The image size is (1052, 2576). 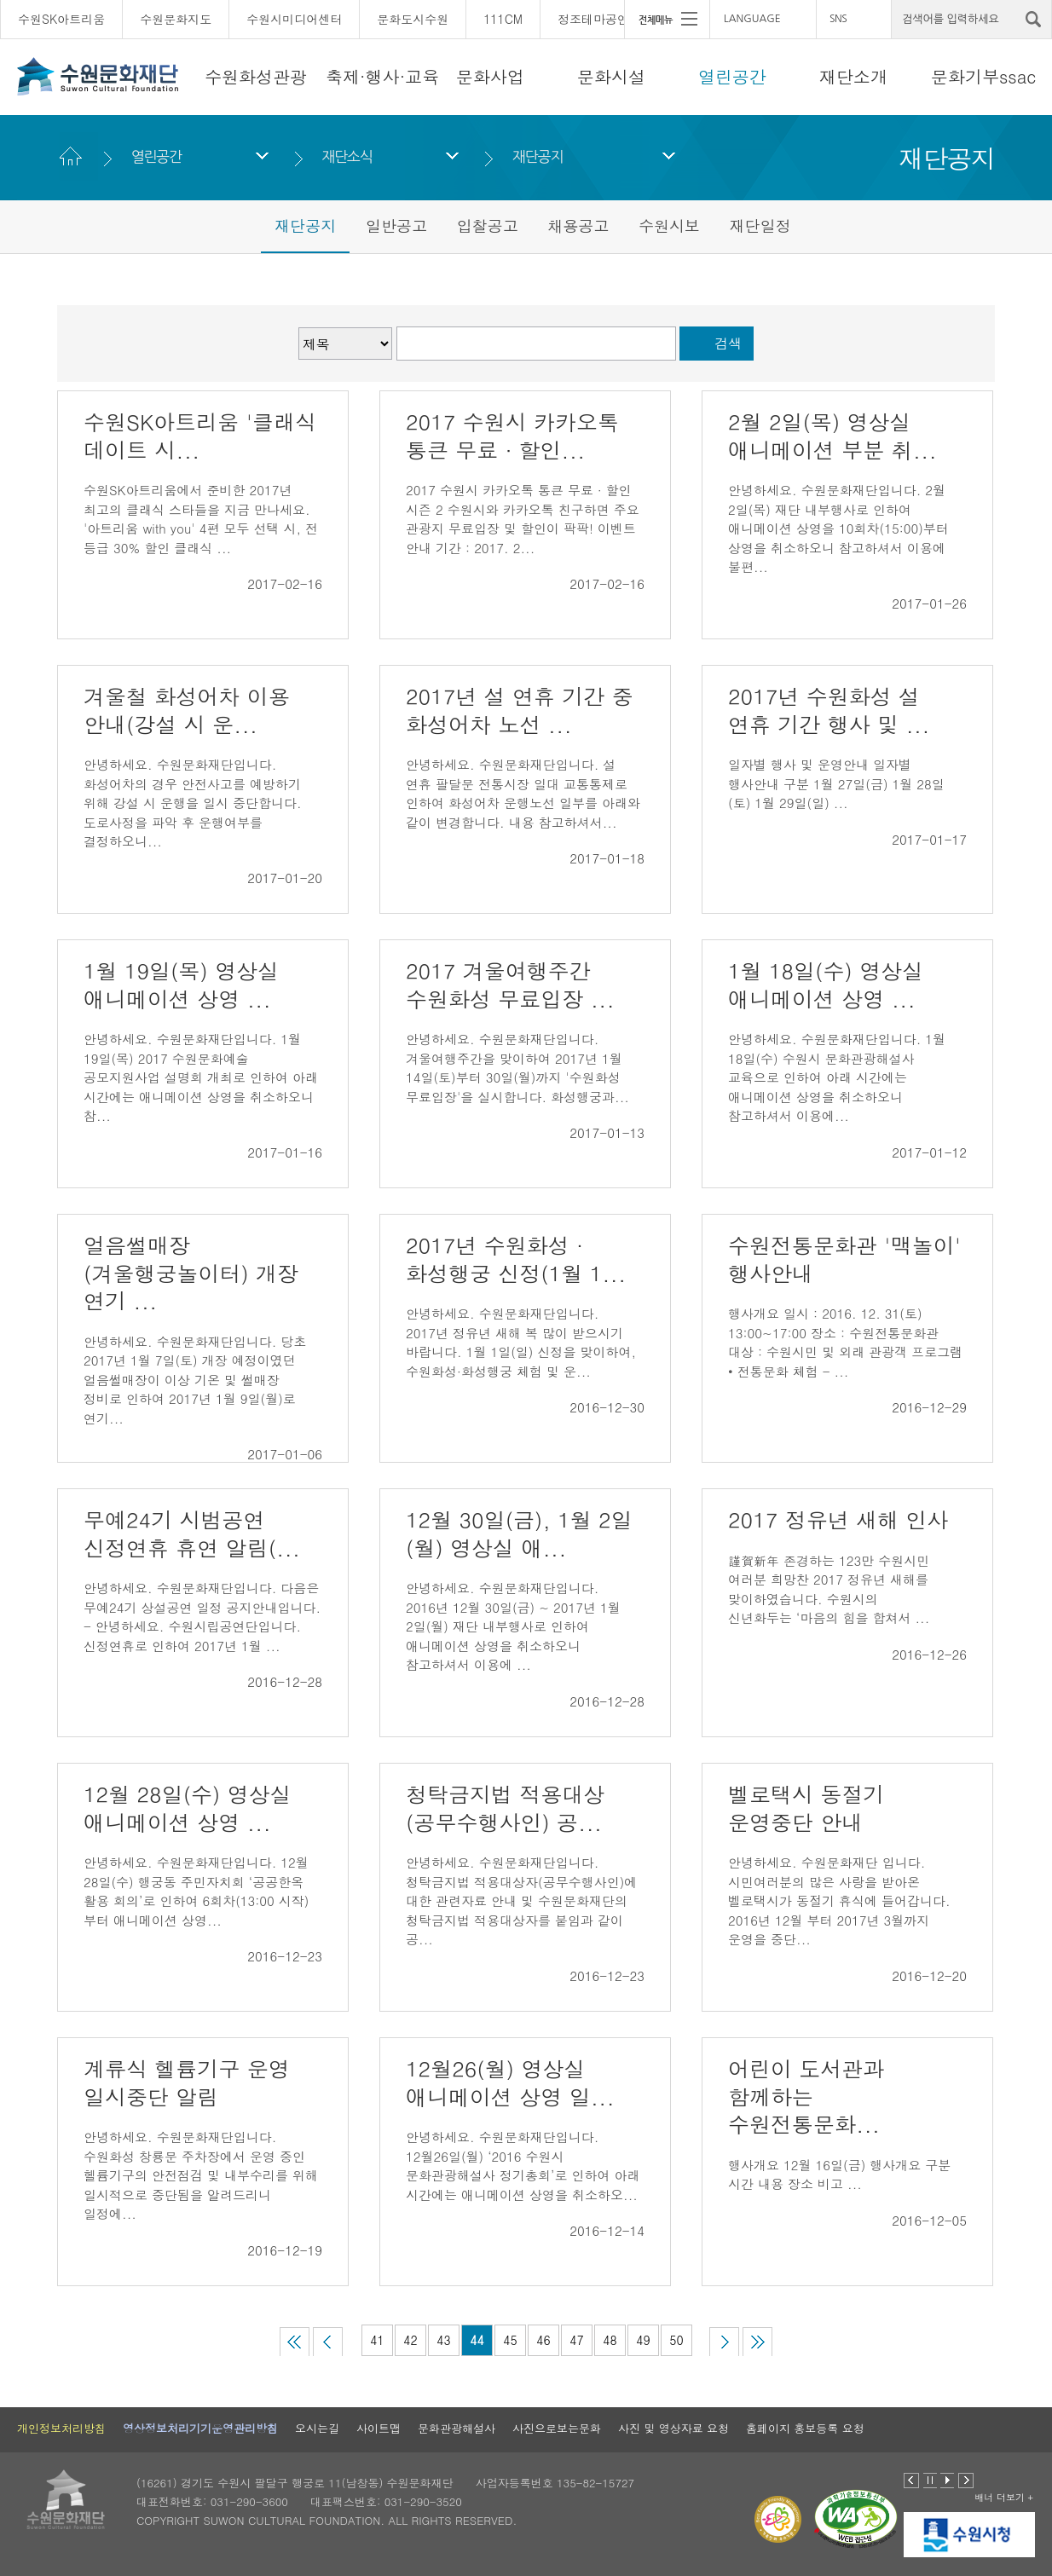 I want to click on 문화사업, so click(x=490, y=76).